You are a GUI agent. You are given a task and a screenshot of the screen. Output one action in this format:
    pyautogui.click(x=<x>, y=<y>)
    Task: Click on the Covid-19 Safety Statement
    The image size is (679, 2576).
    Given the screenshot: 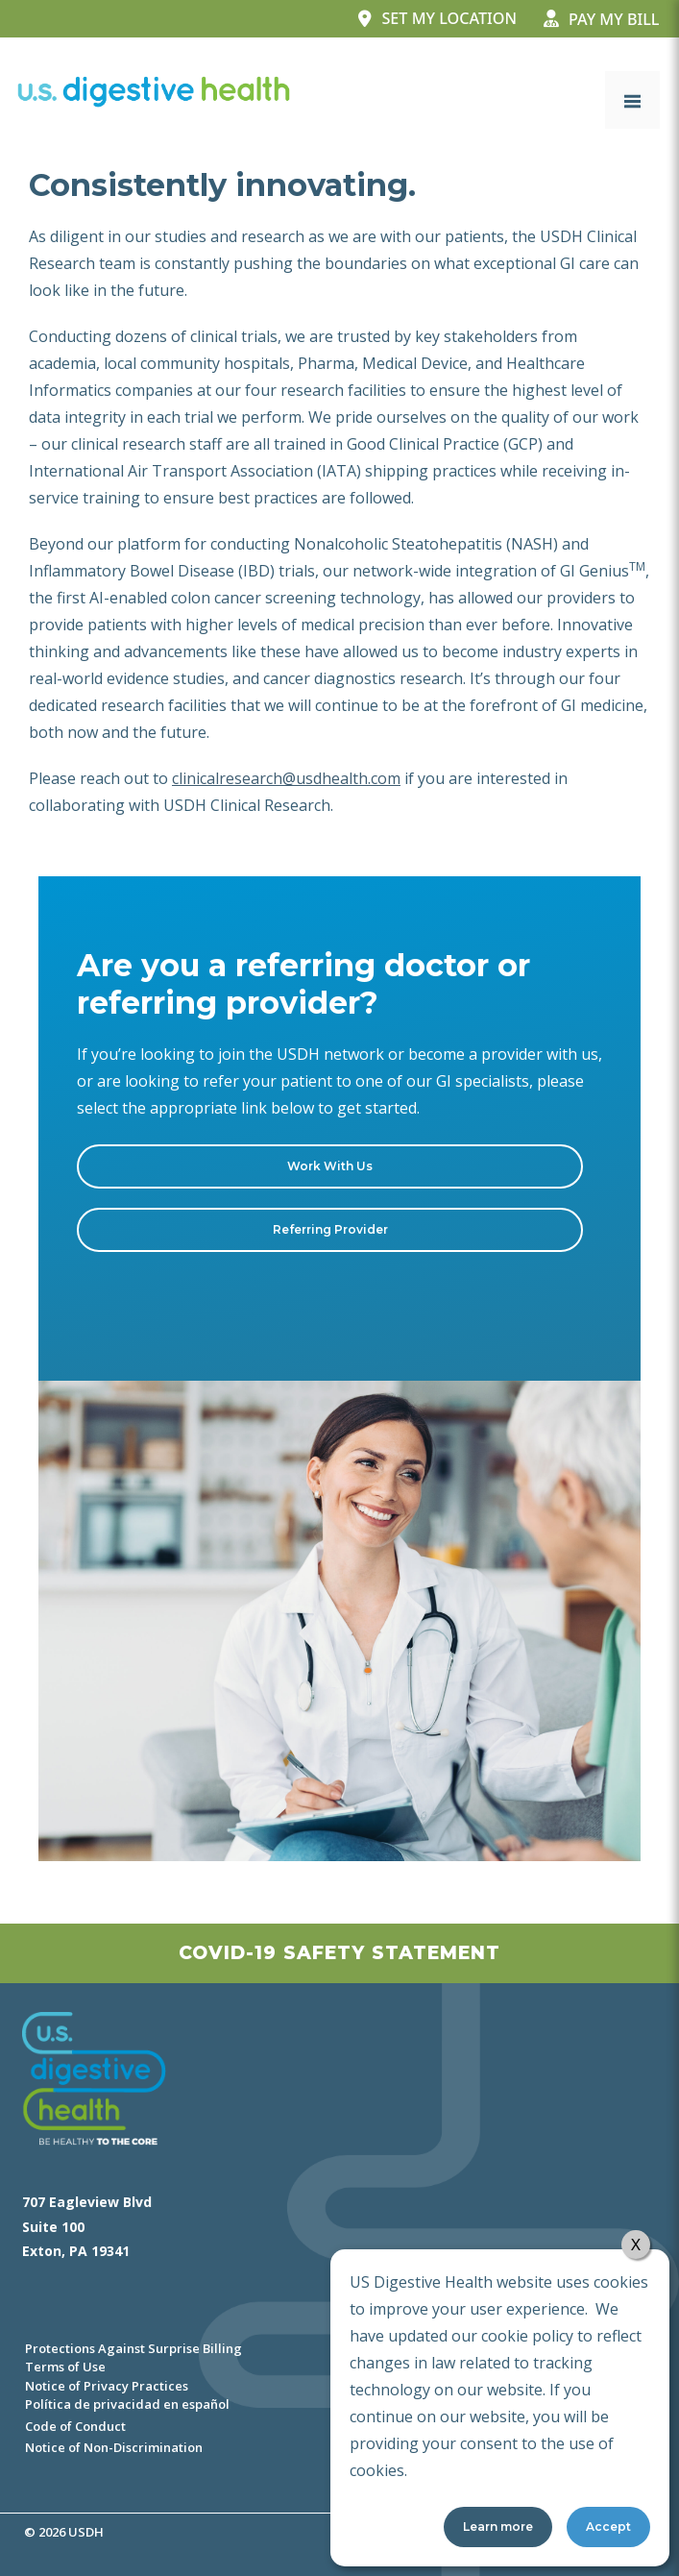 What is the action you would take?
    pyautogui.click(x=339, y=1953)
    